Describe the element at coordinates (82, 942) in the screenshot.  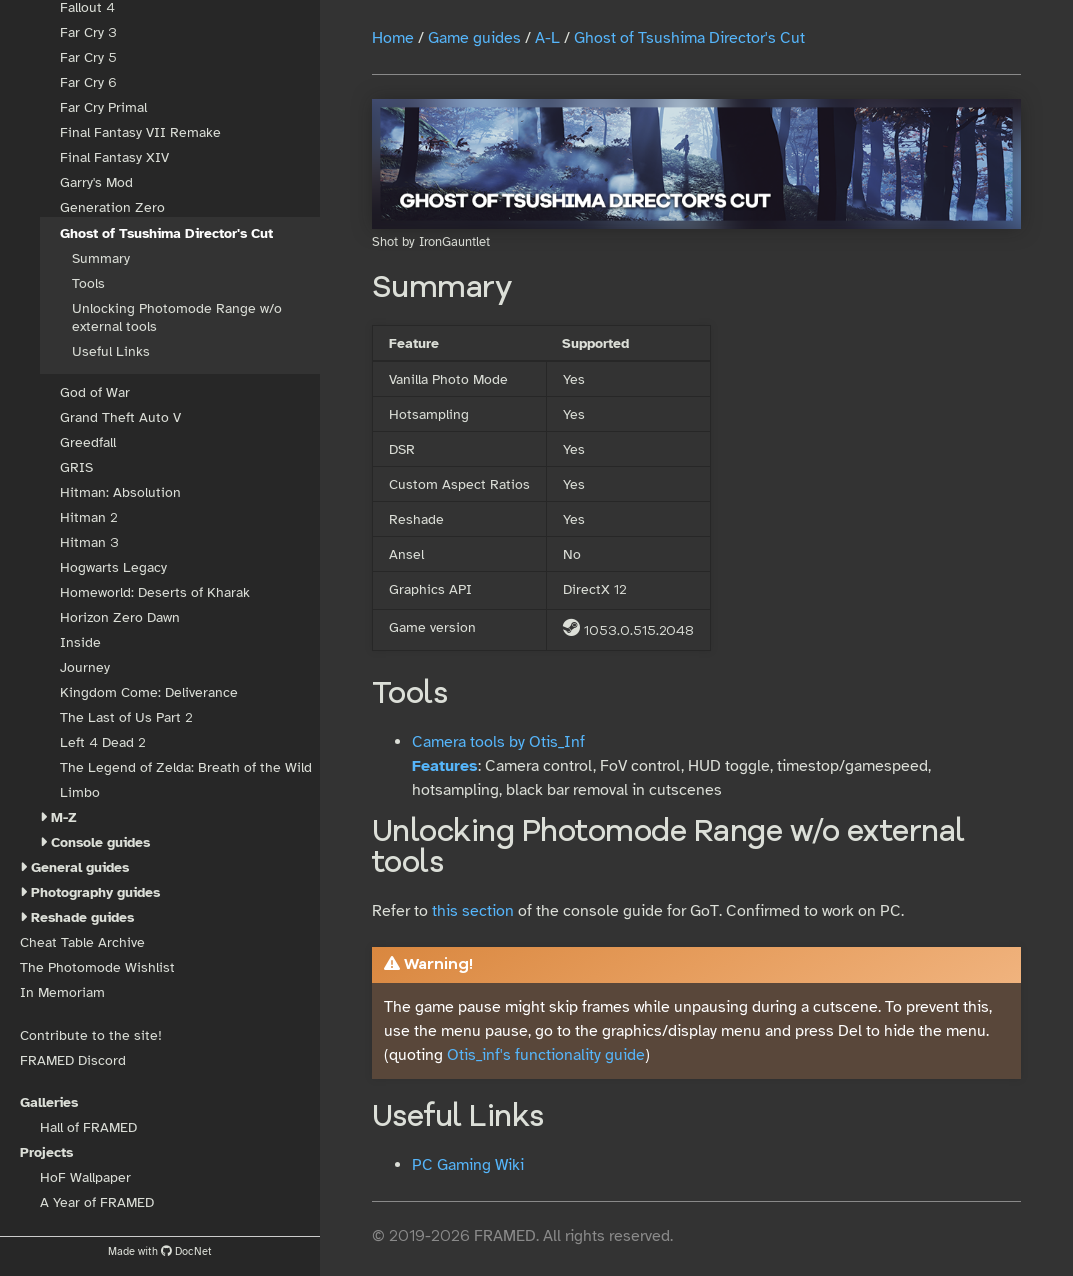
I see `Cheat Table Archive` at that location.